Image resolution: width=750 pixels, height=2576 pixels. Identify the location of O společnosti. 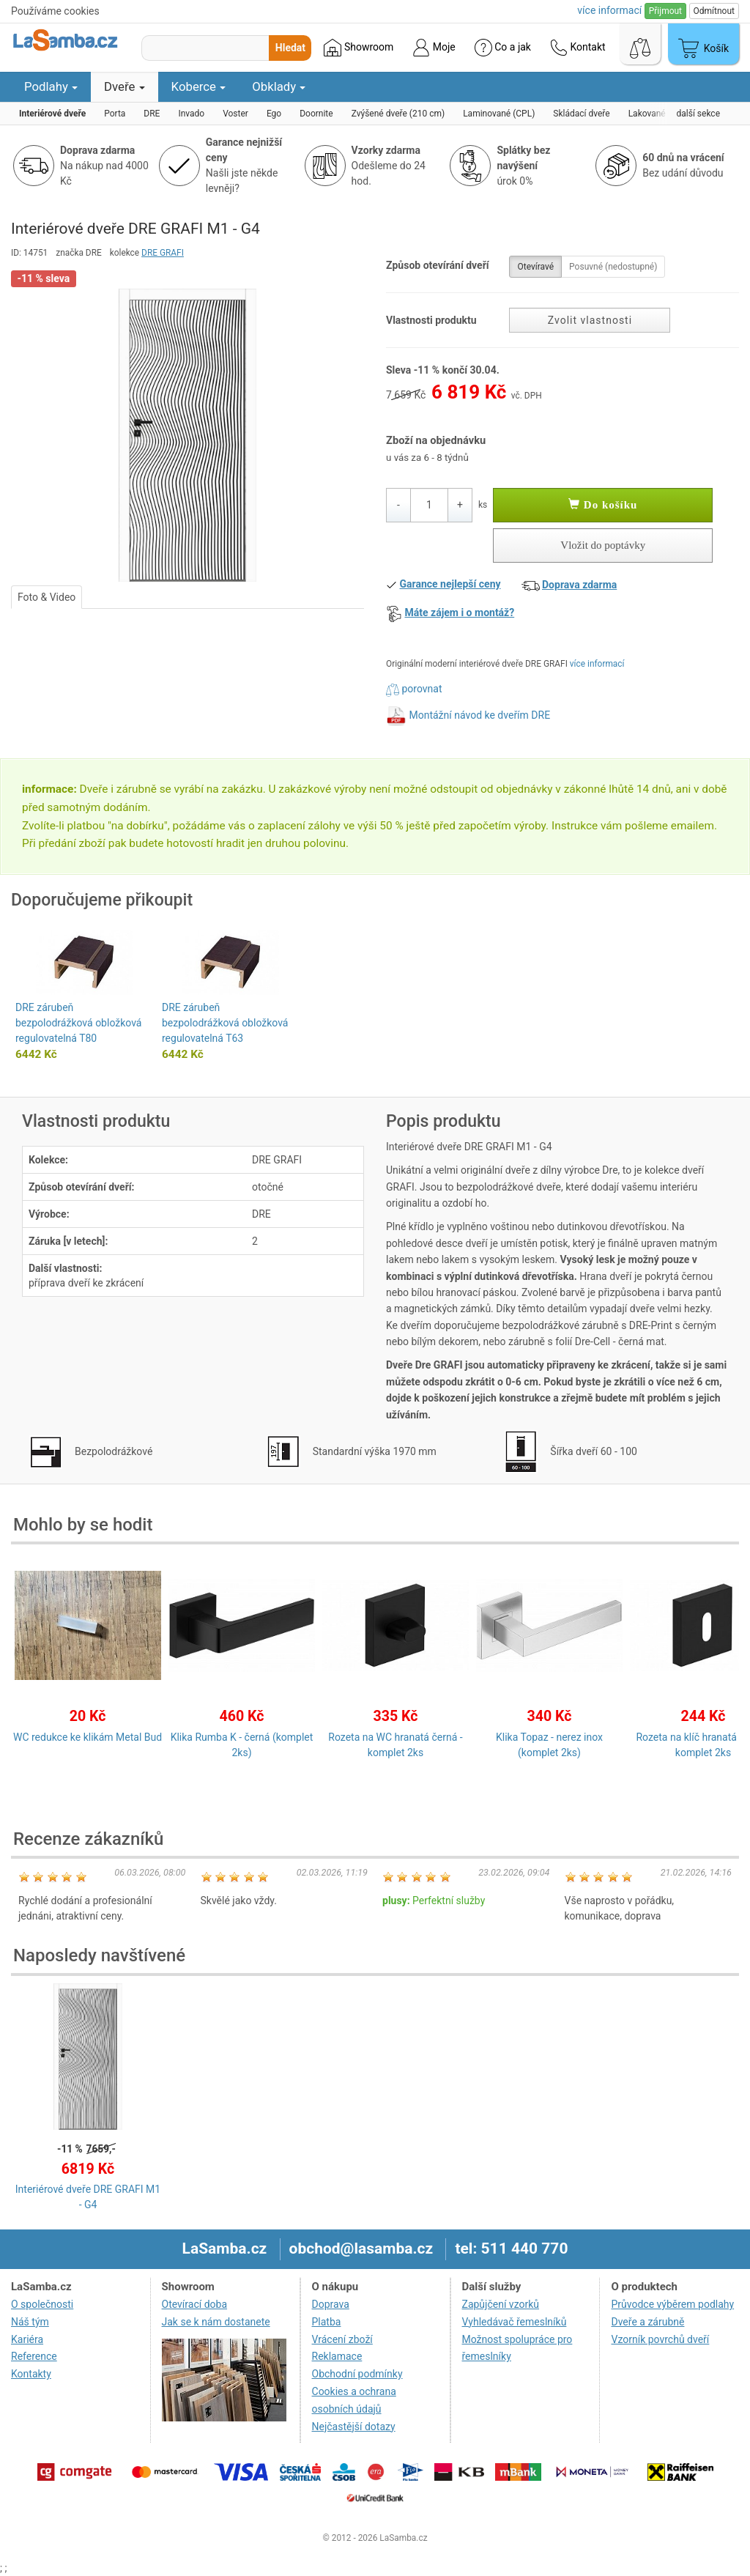
(42, 2304).